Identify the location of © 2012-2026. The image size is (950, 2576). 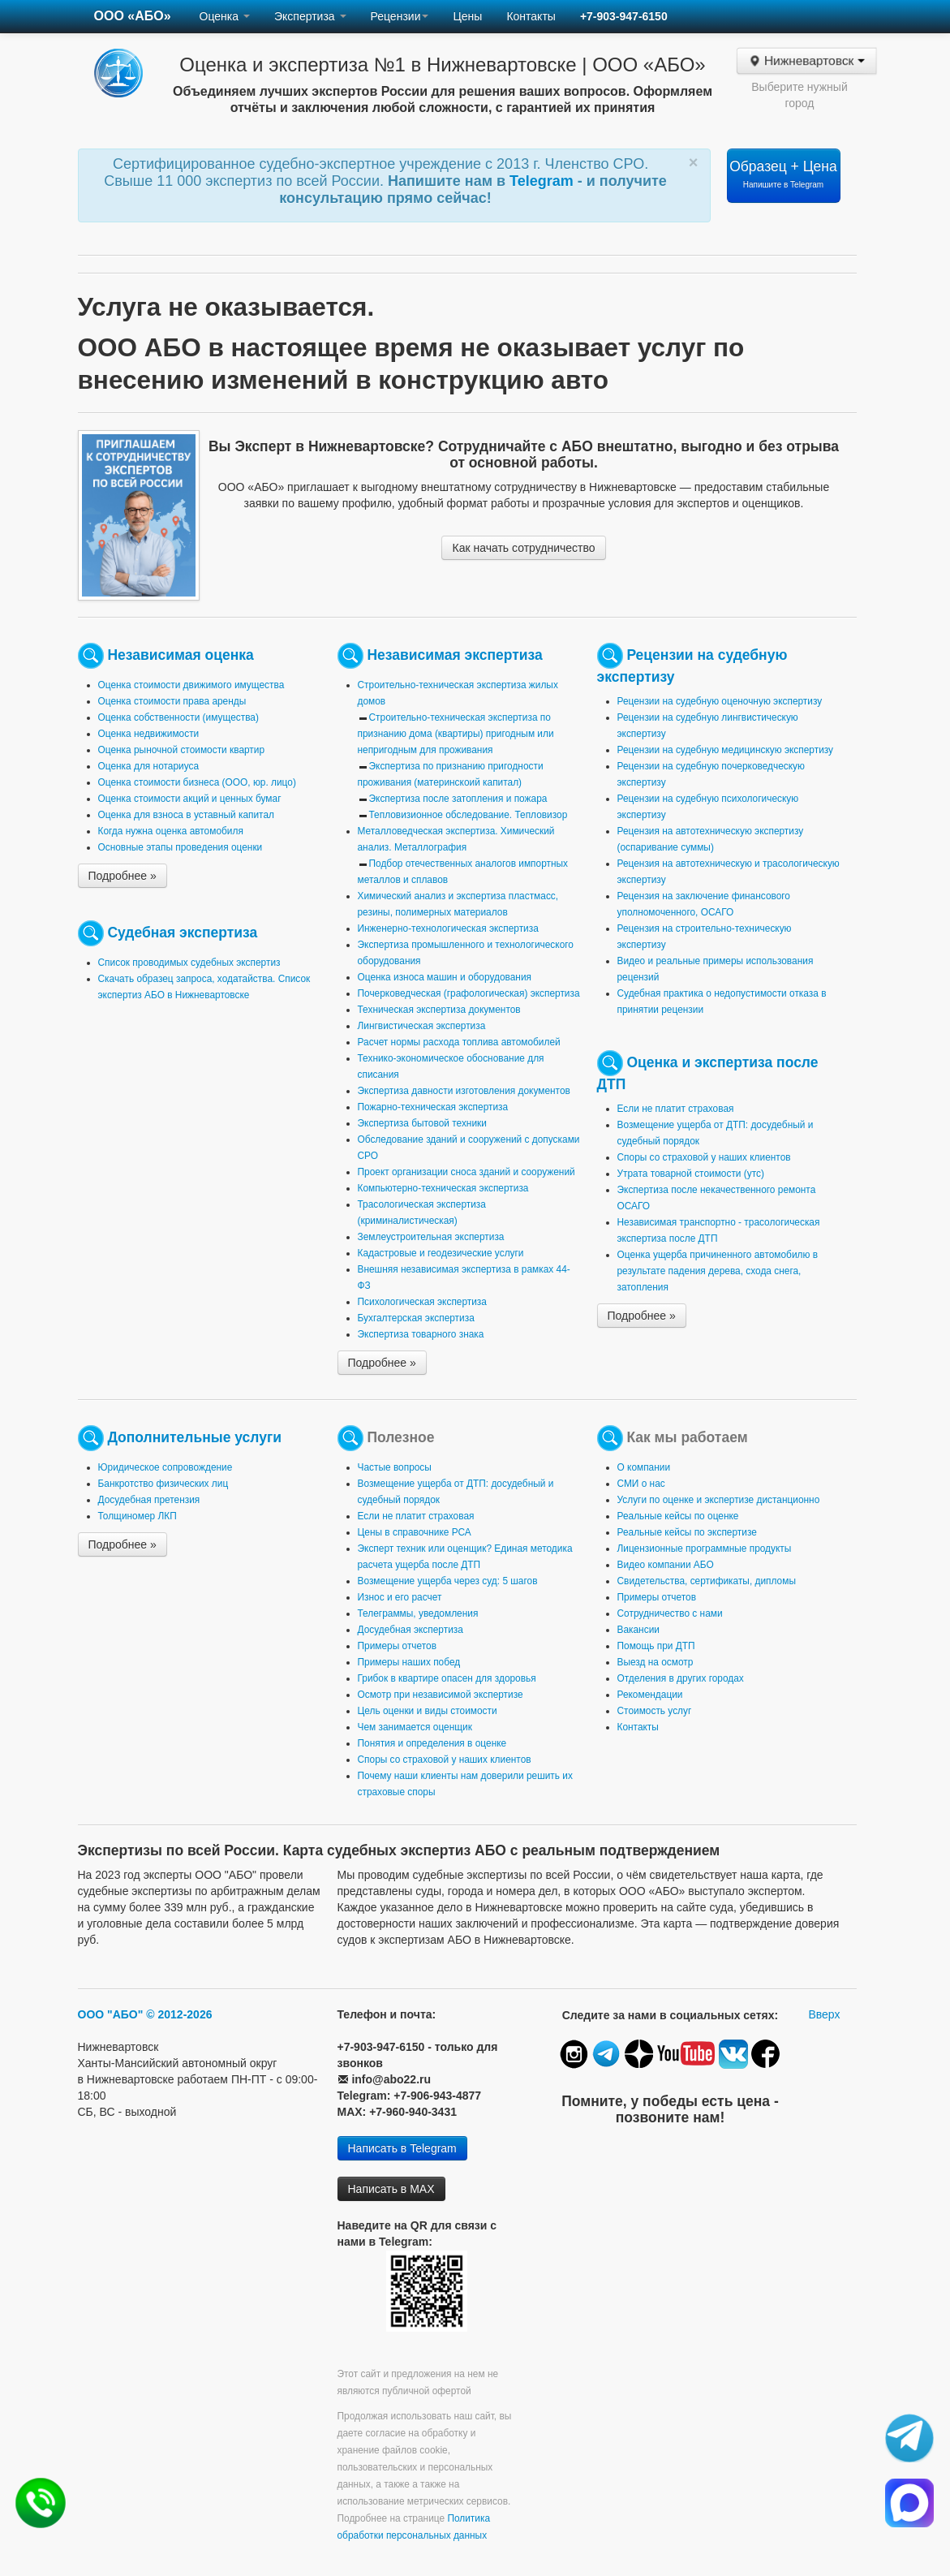
(179, 2014).